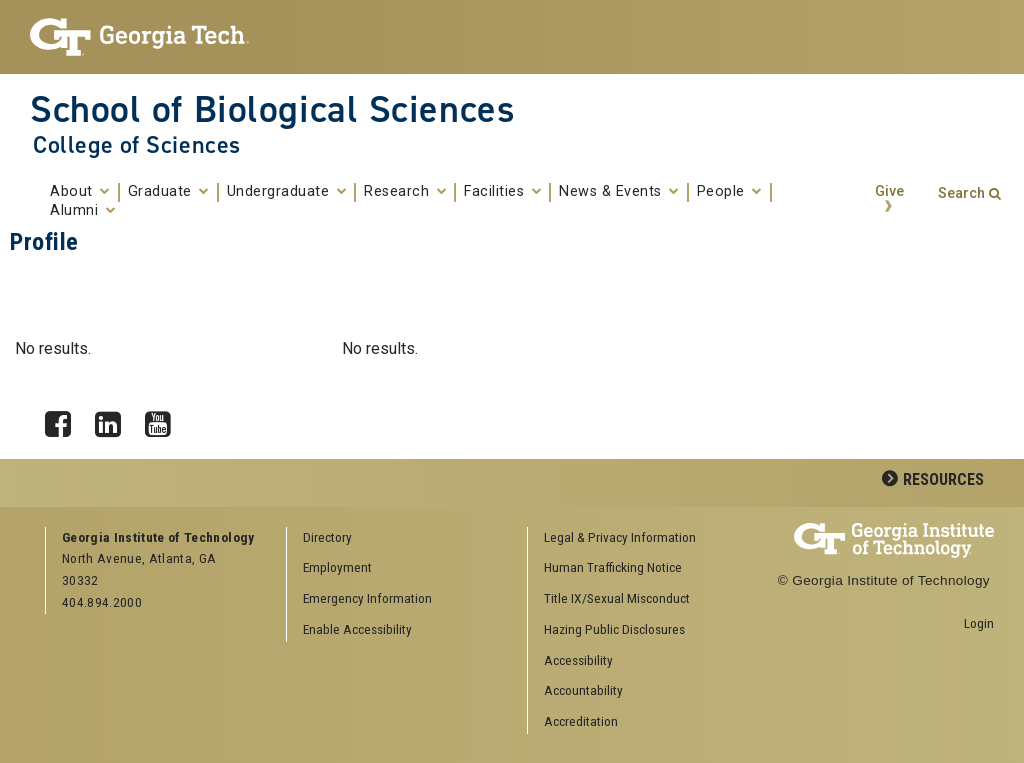 The height and width of the screenshot is (763, 1024). What do you see at coordinates (619, 192) in the screenshot?
I see `News & Events` at bounding box center [619, 192].